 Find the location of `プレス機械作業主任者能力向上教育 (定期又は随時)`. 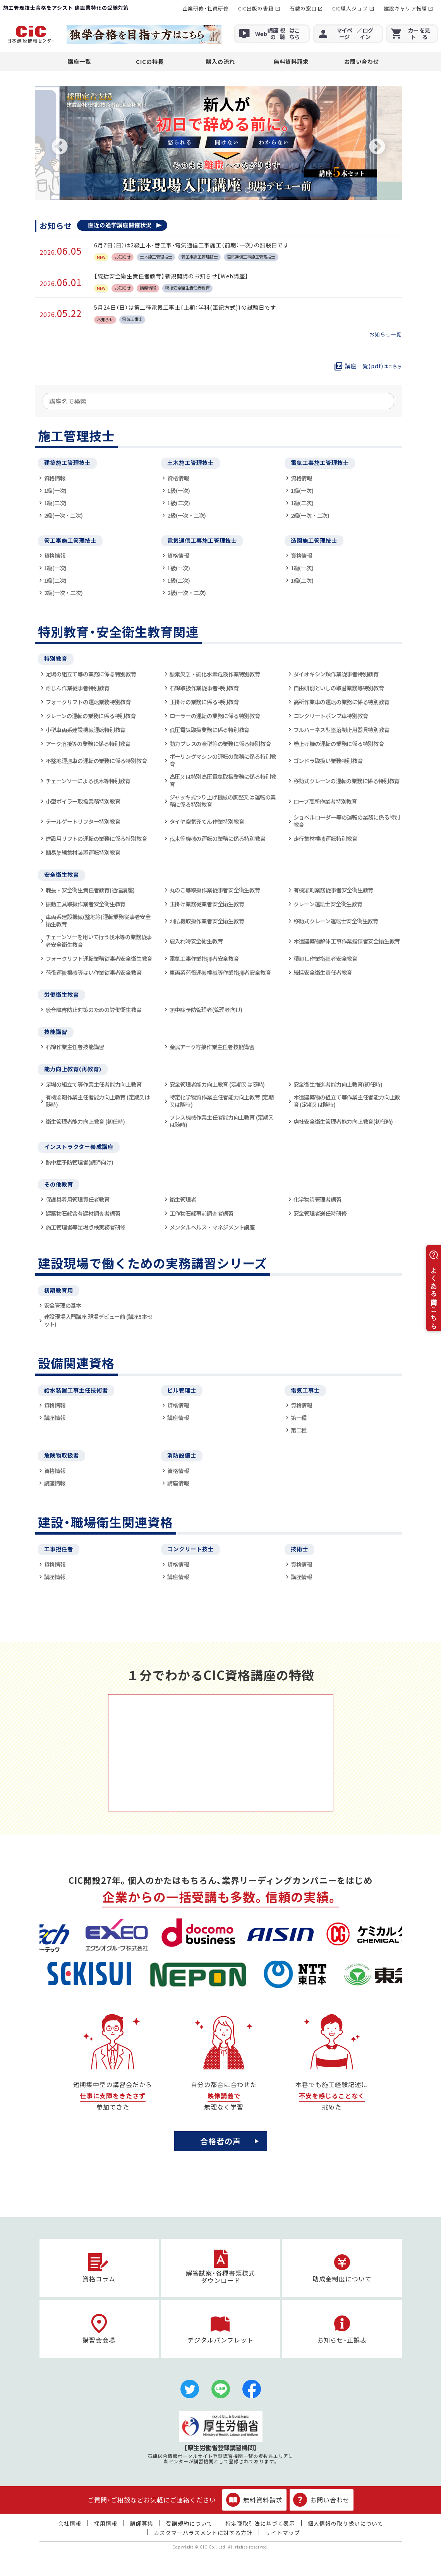

プレス機械作業主任者能力向上教育 (定期又は随時) is located at coordinates (222, 1121).